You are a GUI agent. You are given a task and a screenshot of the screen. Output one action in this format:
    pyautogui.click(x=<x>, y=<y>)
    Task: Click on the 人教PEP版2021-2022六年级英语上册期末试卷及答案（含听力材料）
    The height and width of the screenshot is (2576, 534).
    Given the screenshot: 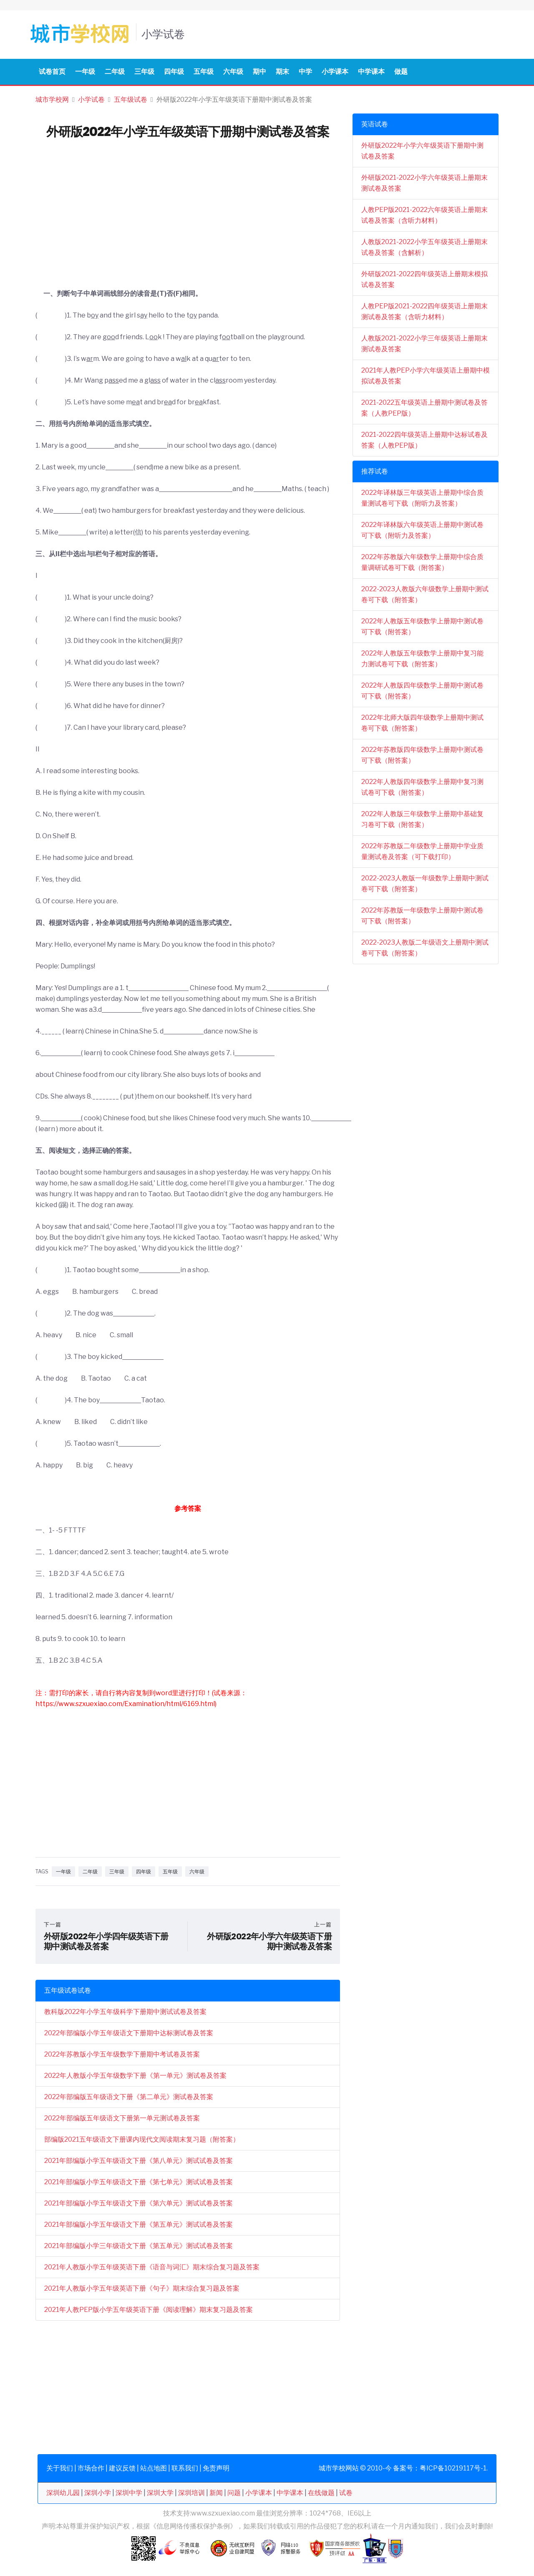 What is the action you would take?
    pyautogui.click(x=424, y=215)
    